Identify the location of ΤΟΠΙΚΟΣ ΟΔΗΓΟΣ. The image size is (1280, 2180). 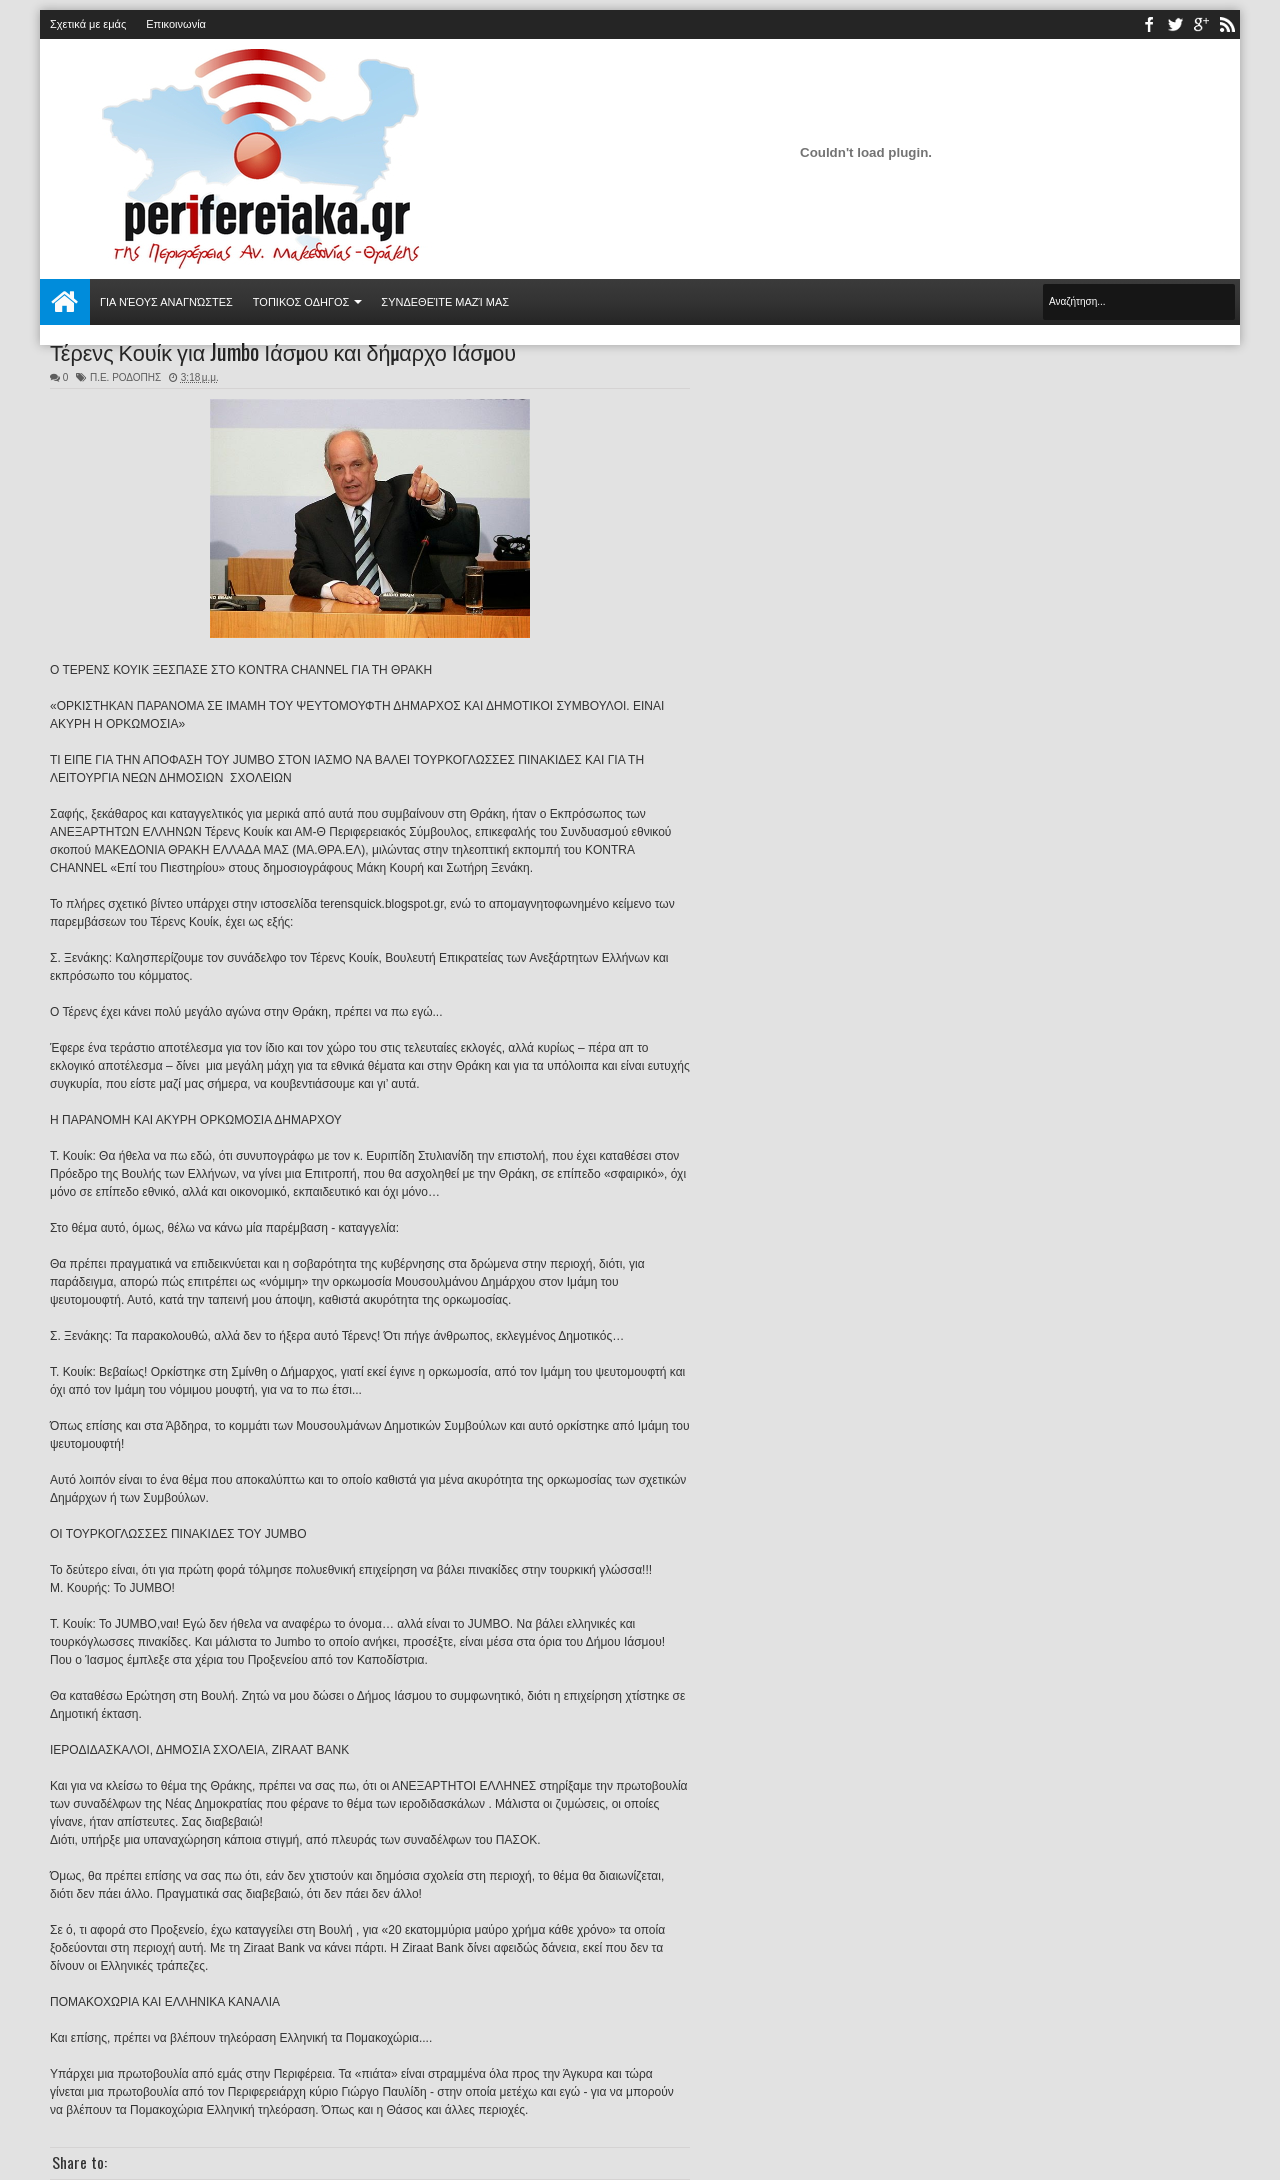
(301, 302).